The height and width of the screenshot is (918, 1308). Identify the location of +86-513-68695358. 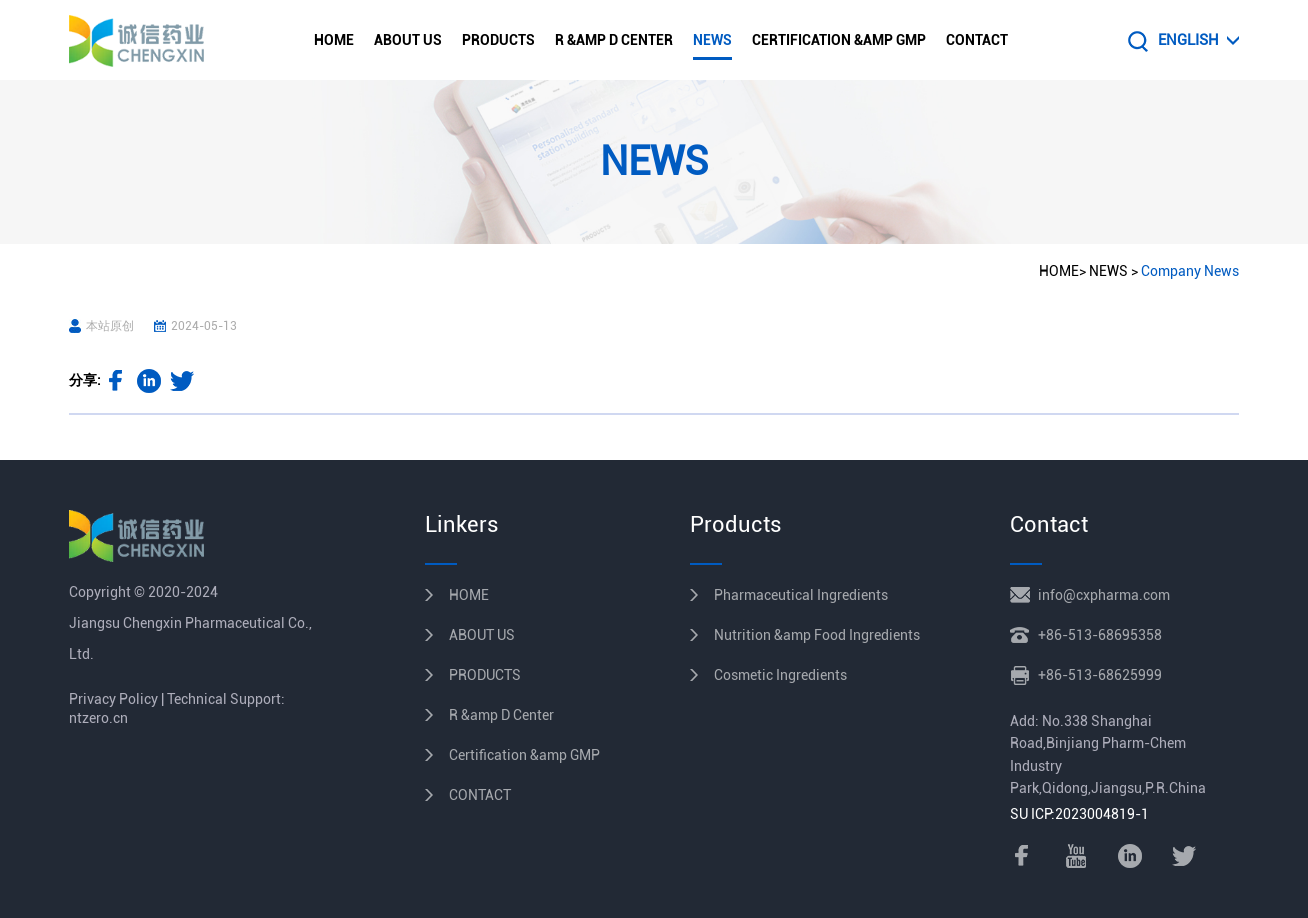
(1100, 635).